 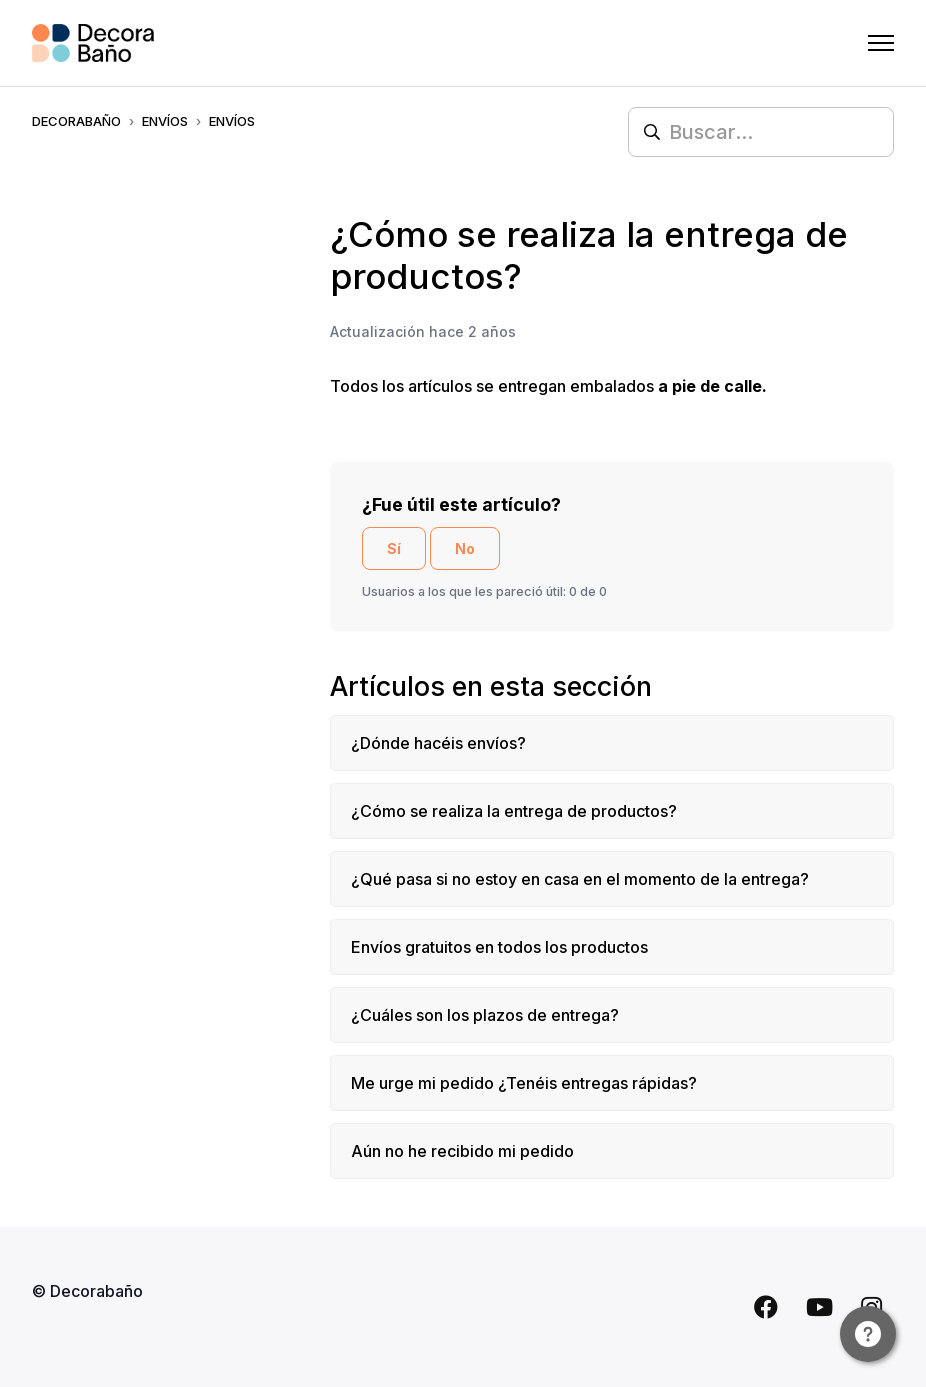 What do you see at coordinates (394, 548) in the screenshot?
I see `Sí [Este artículo fue útil]` at bounding box center [394, 548].